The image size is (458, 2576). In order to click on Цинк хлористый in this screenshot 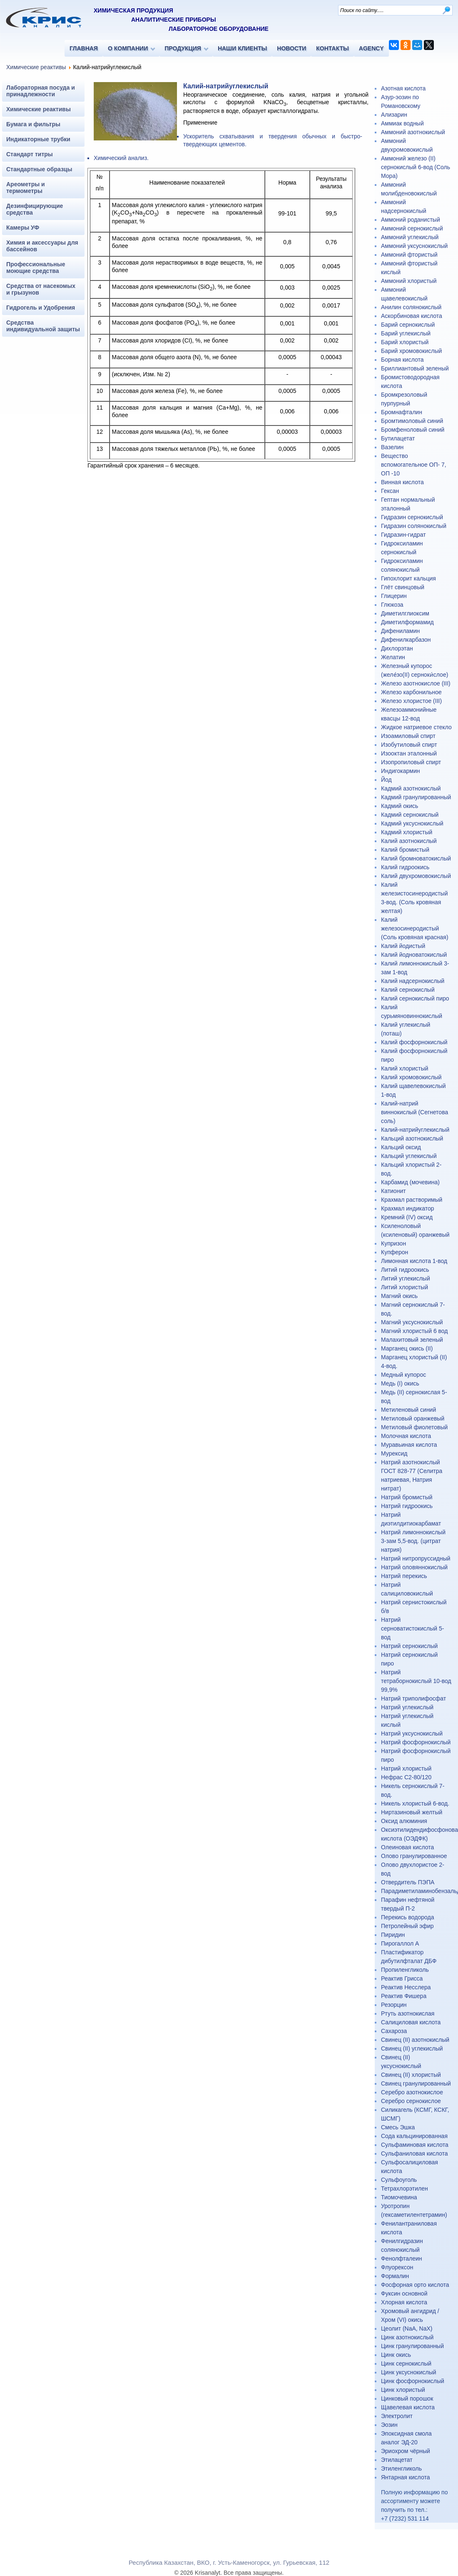, I will do `click(403, 2389)`.